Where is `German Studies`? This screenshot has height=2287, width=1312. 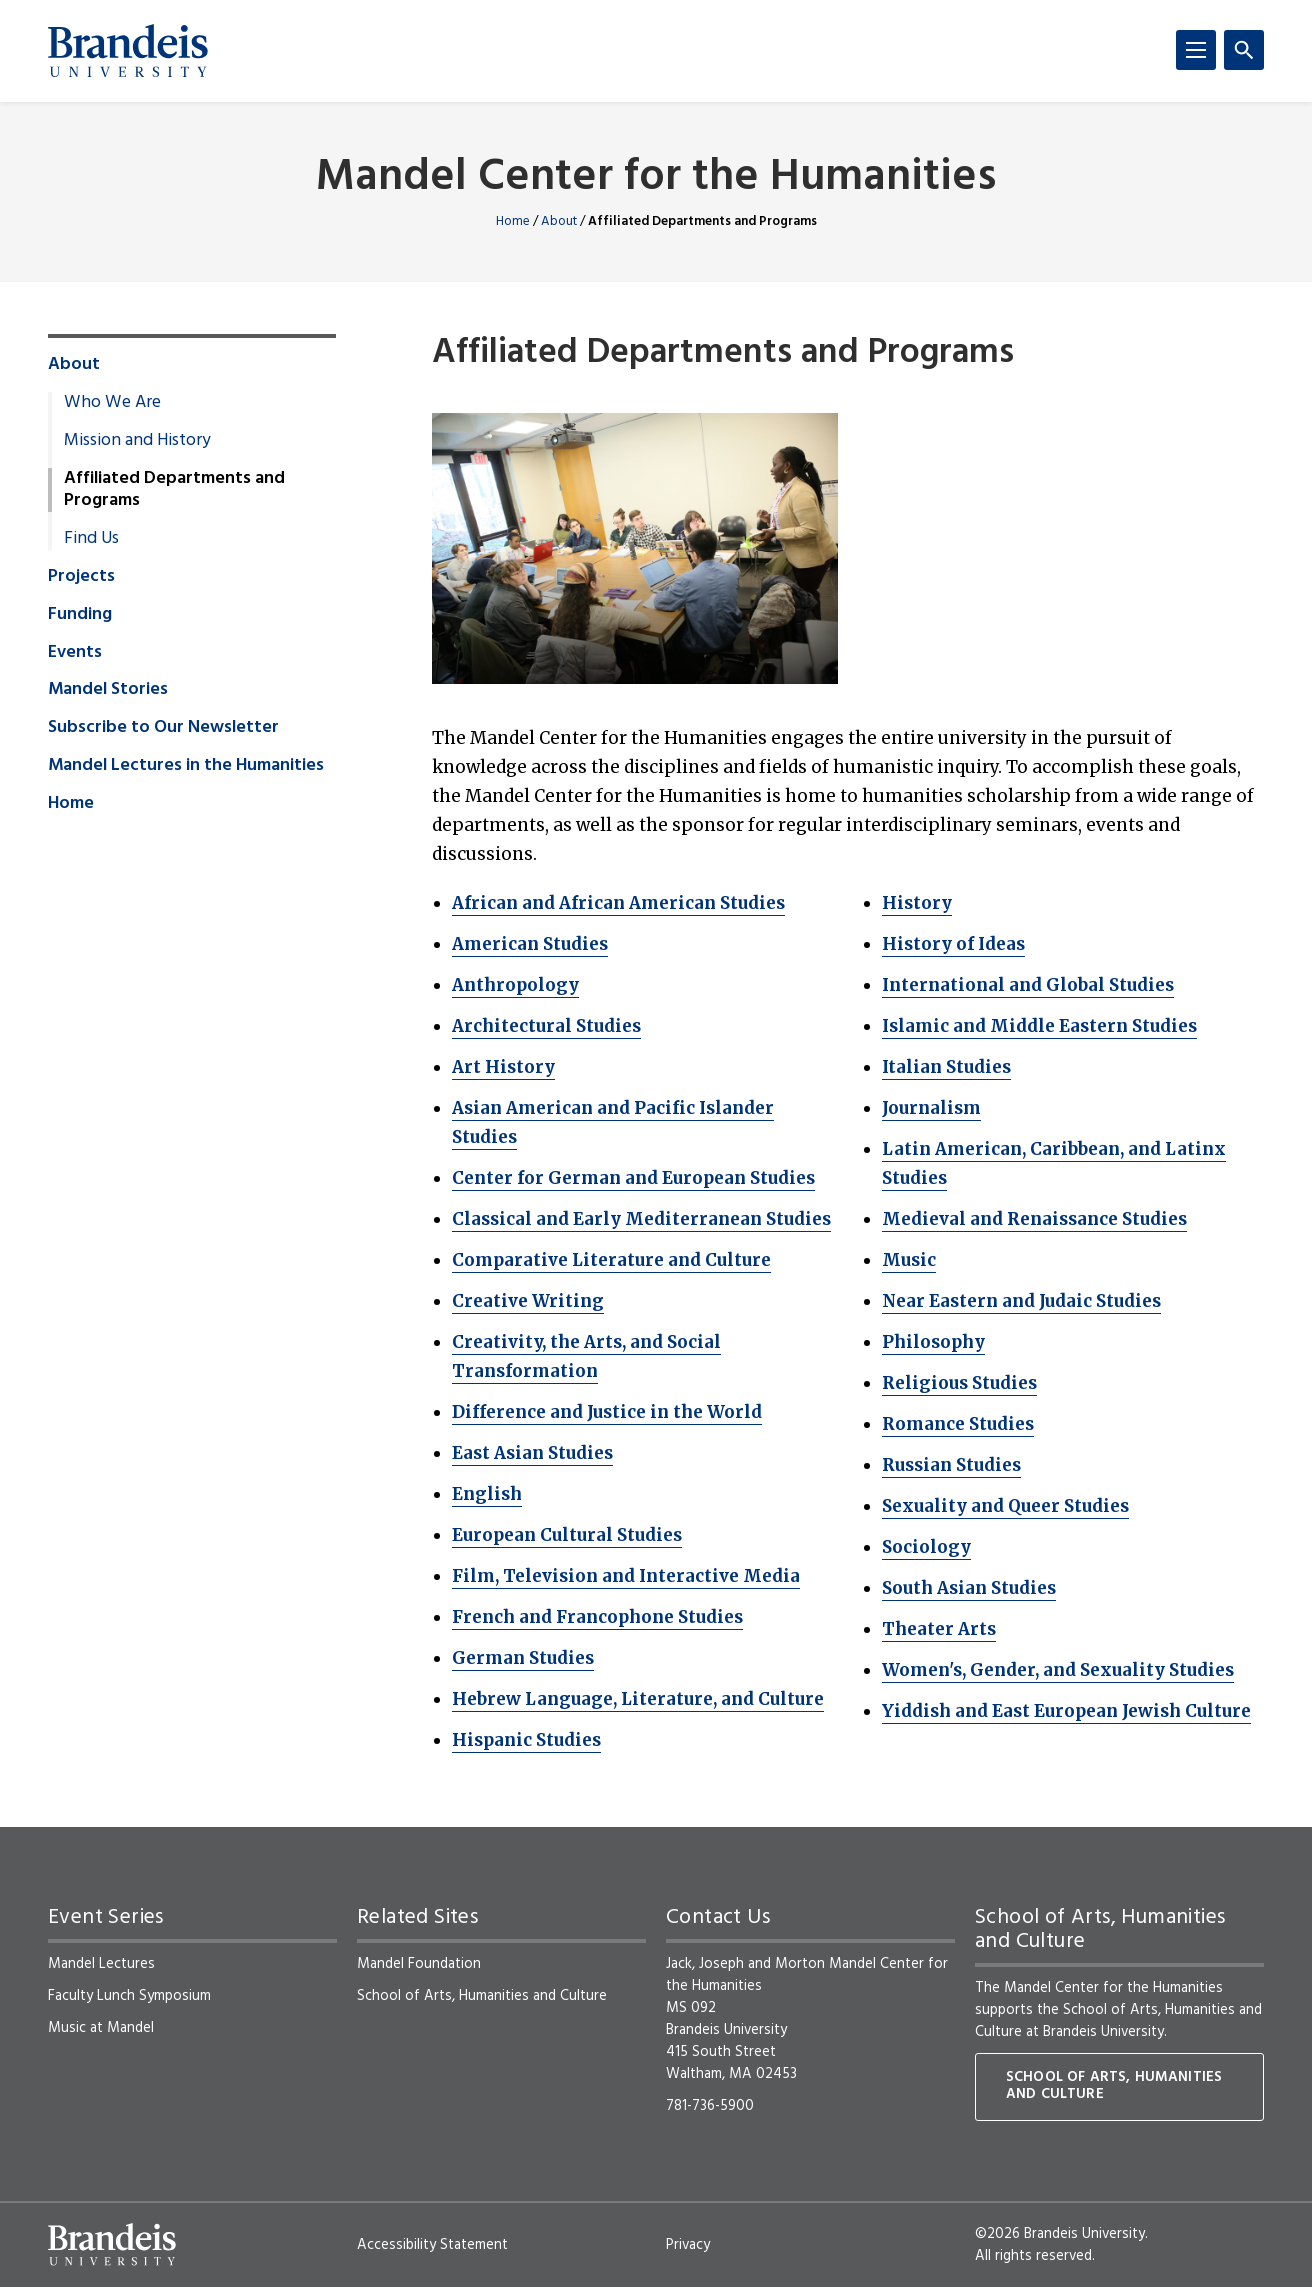
German Studies is located at coordinates (523, 1658).